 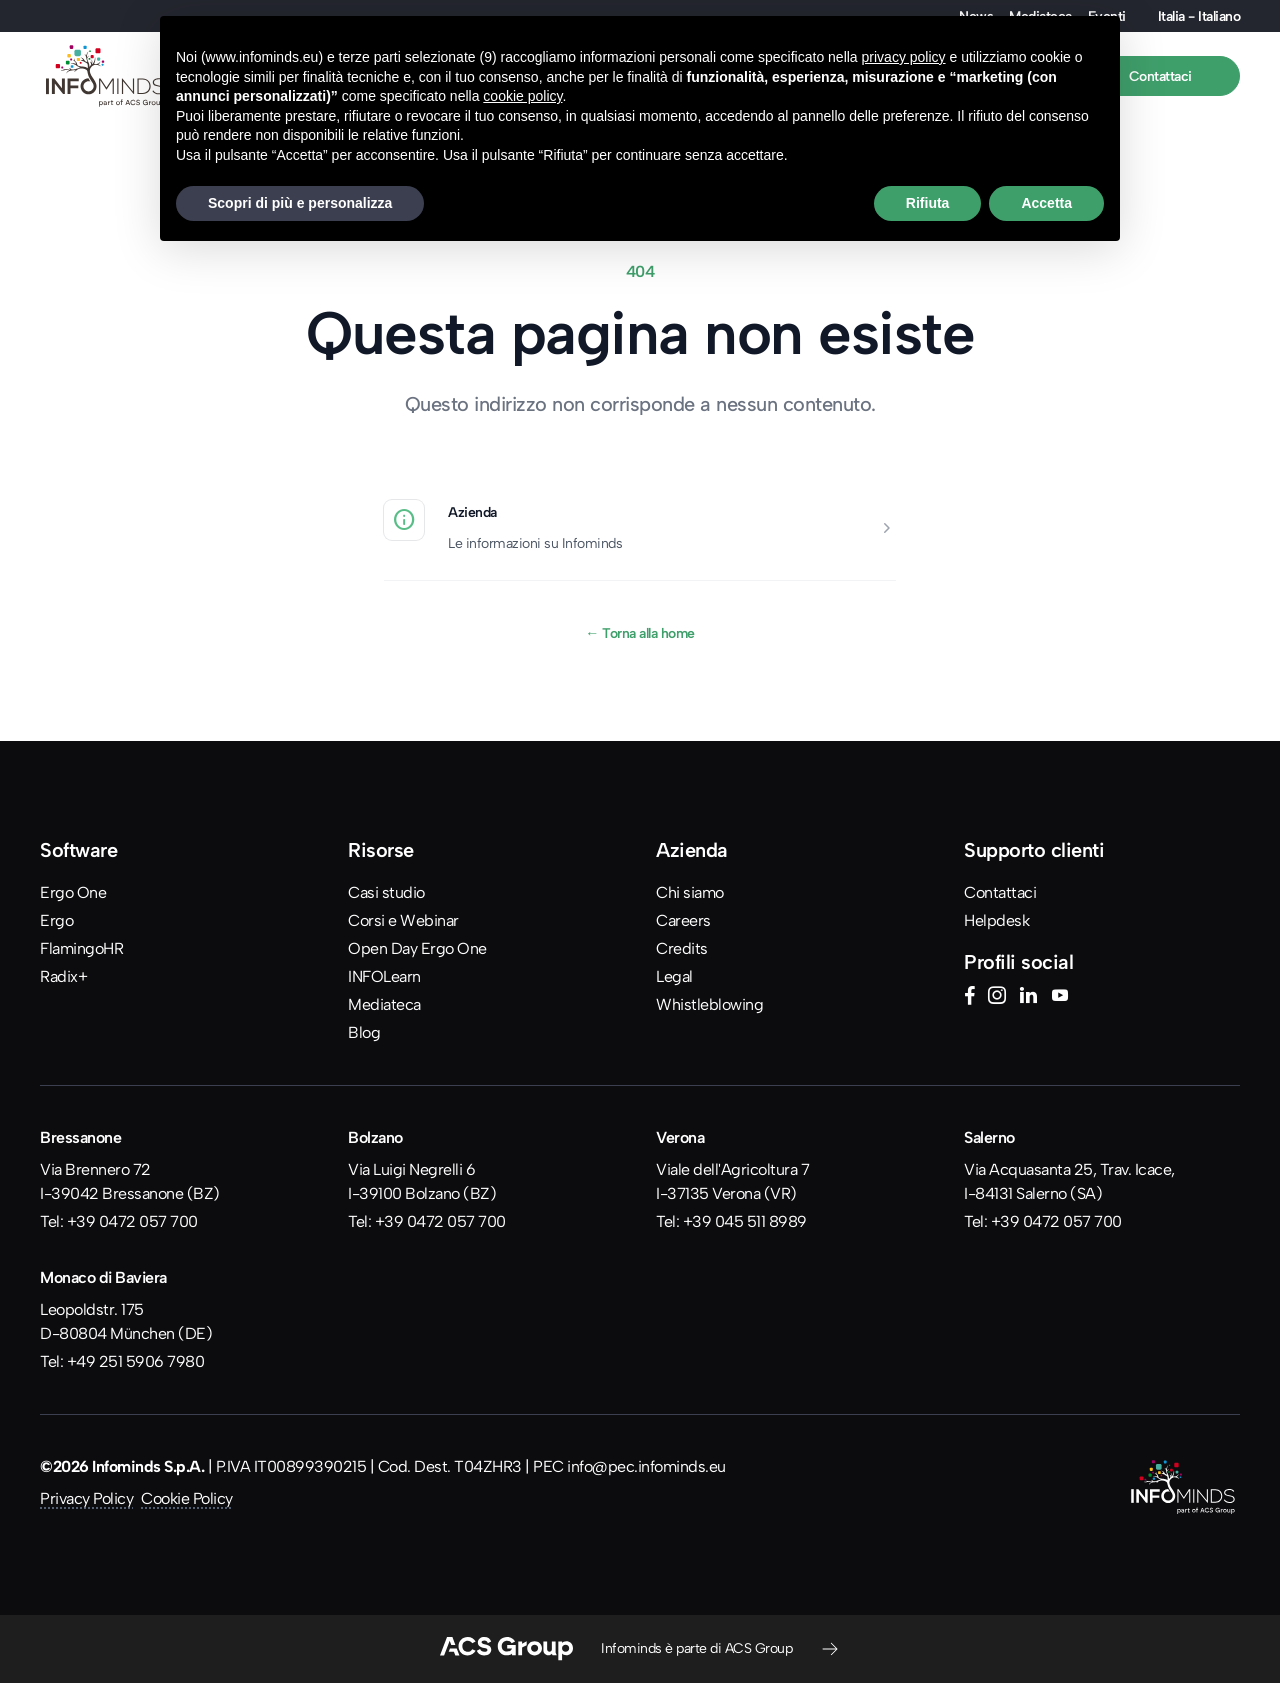 I want to click on info@pec.infominds.eu, so click(x=646, y=1466).